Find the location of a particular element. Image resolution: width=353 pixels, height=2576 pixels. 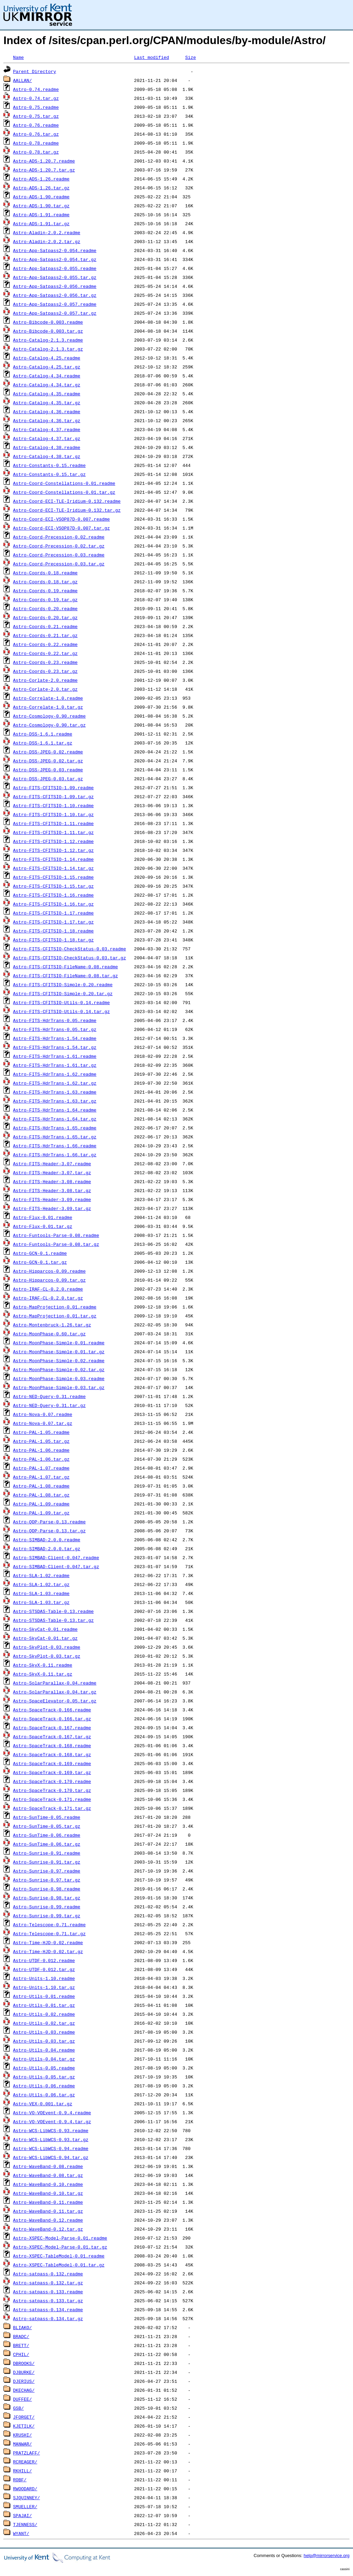

Astro-Sunrise-0.99.readme is located at coordinates (46, 1907).